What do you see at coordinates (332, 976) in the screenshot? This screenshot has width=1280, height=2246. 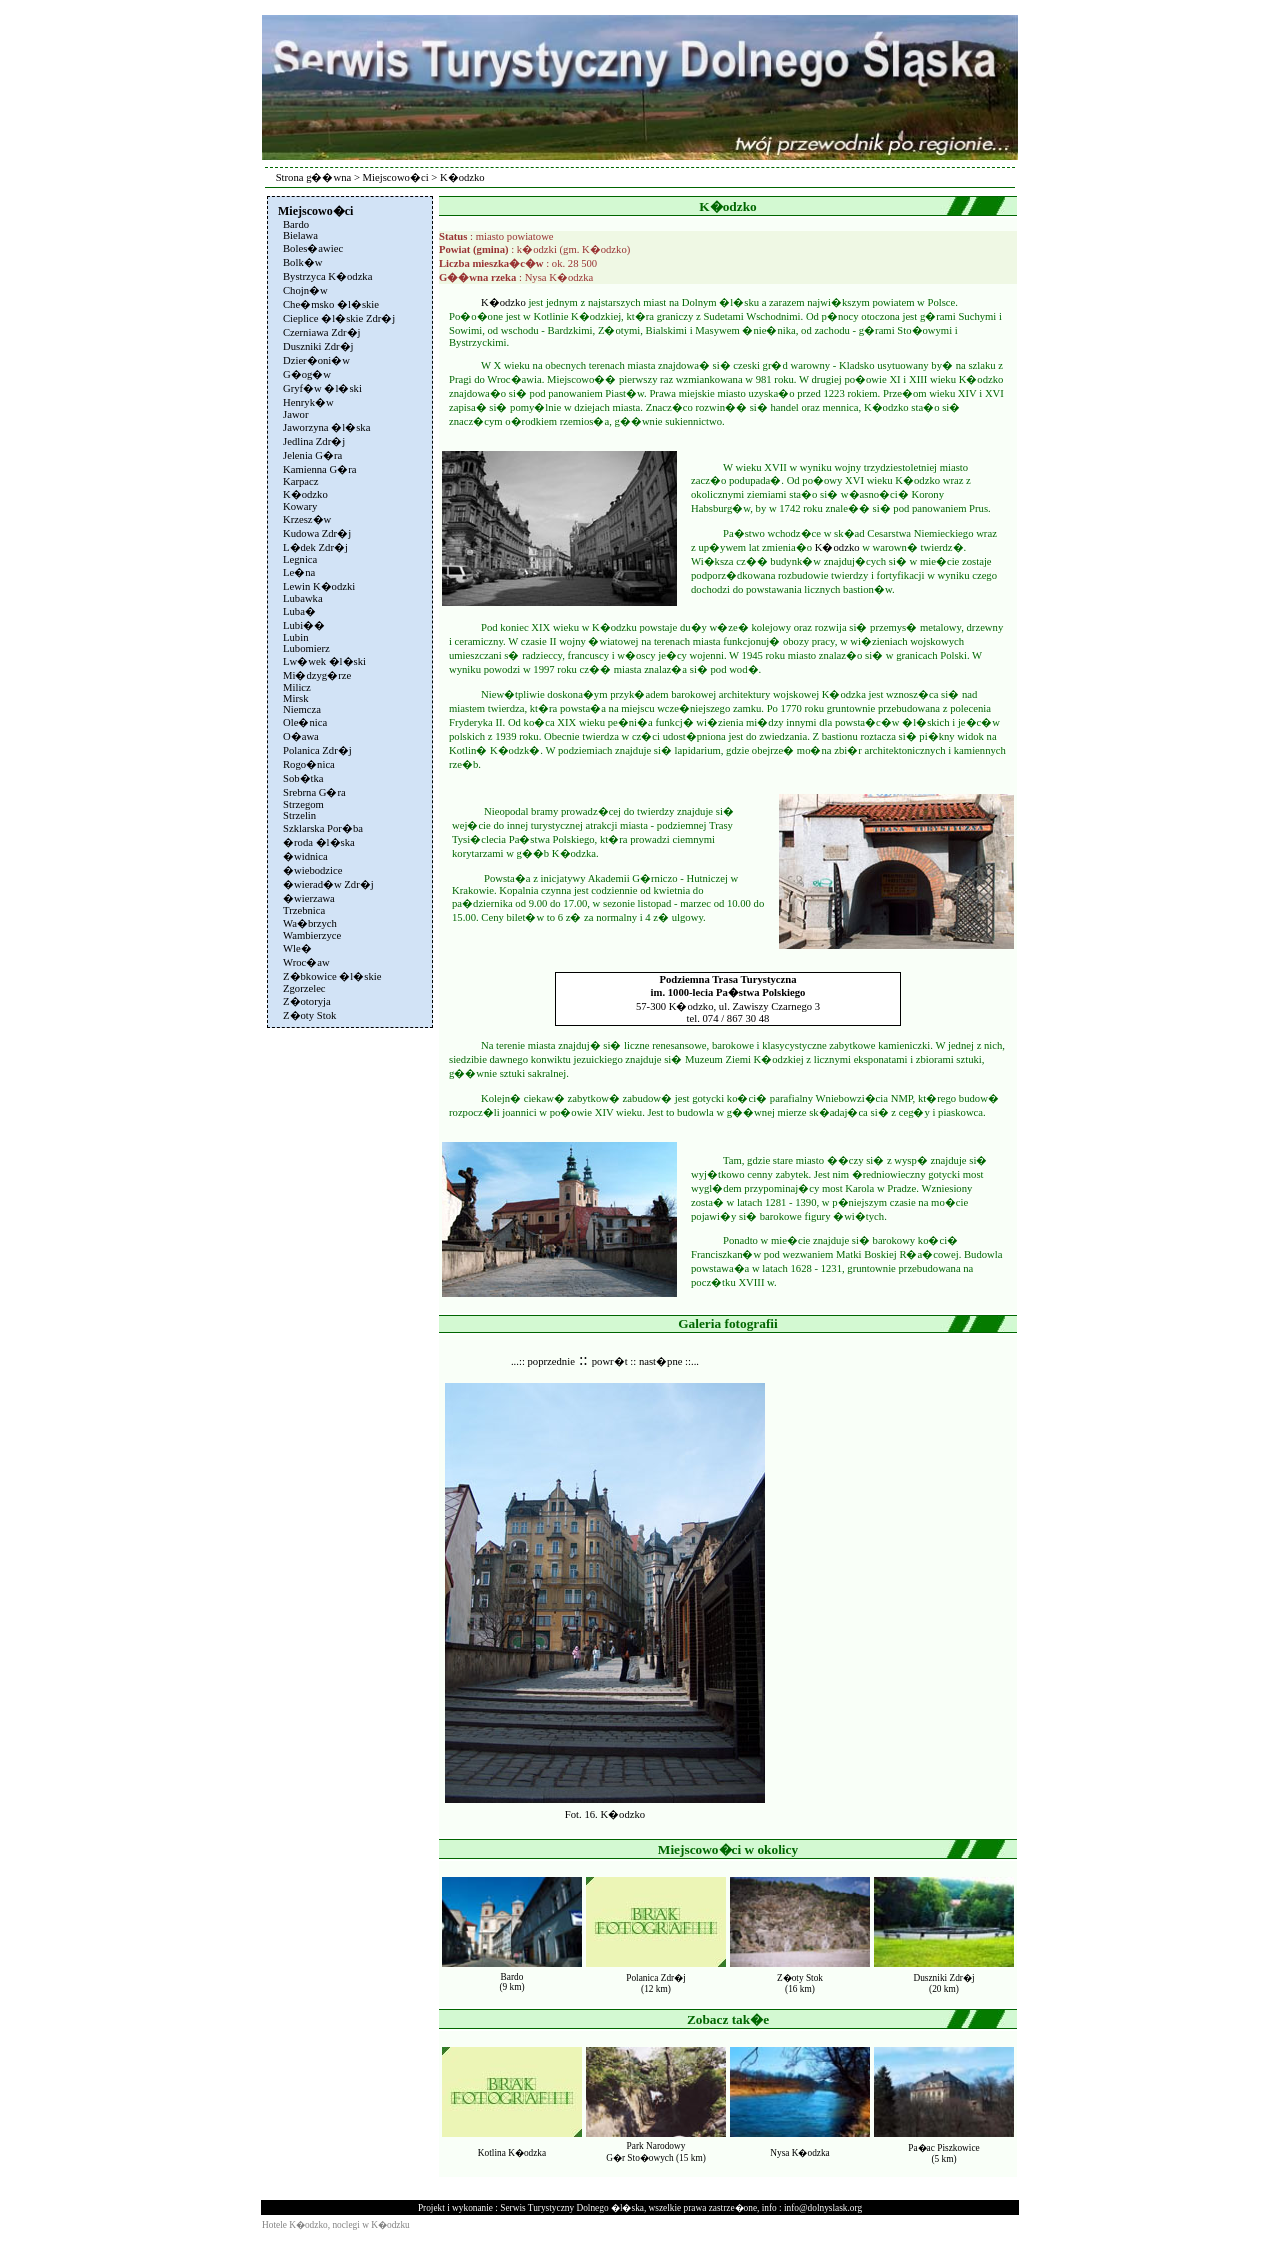 I see `Z�bkowice �l�skie` at bounding box center [332, 976].